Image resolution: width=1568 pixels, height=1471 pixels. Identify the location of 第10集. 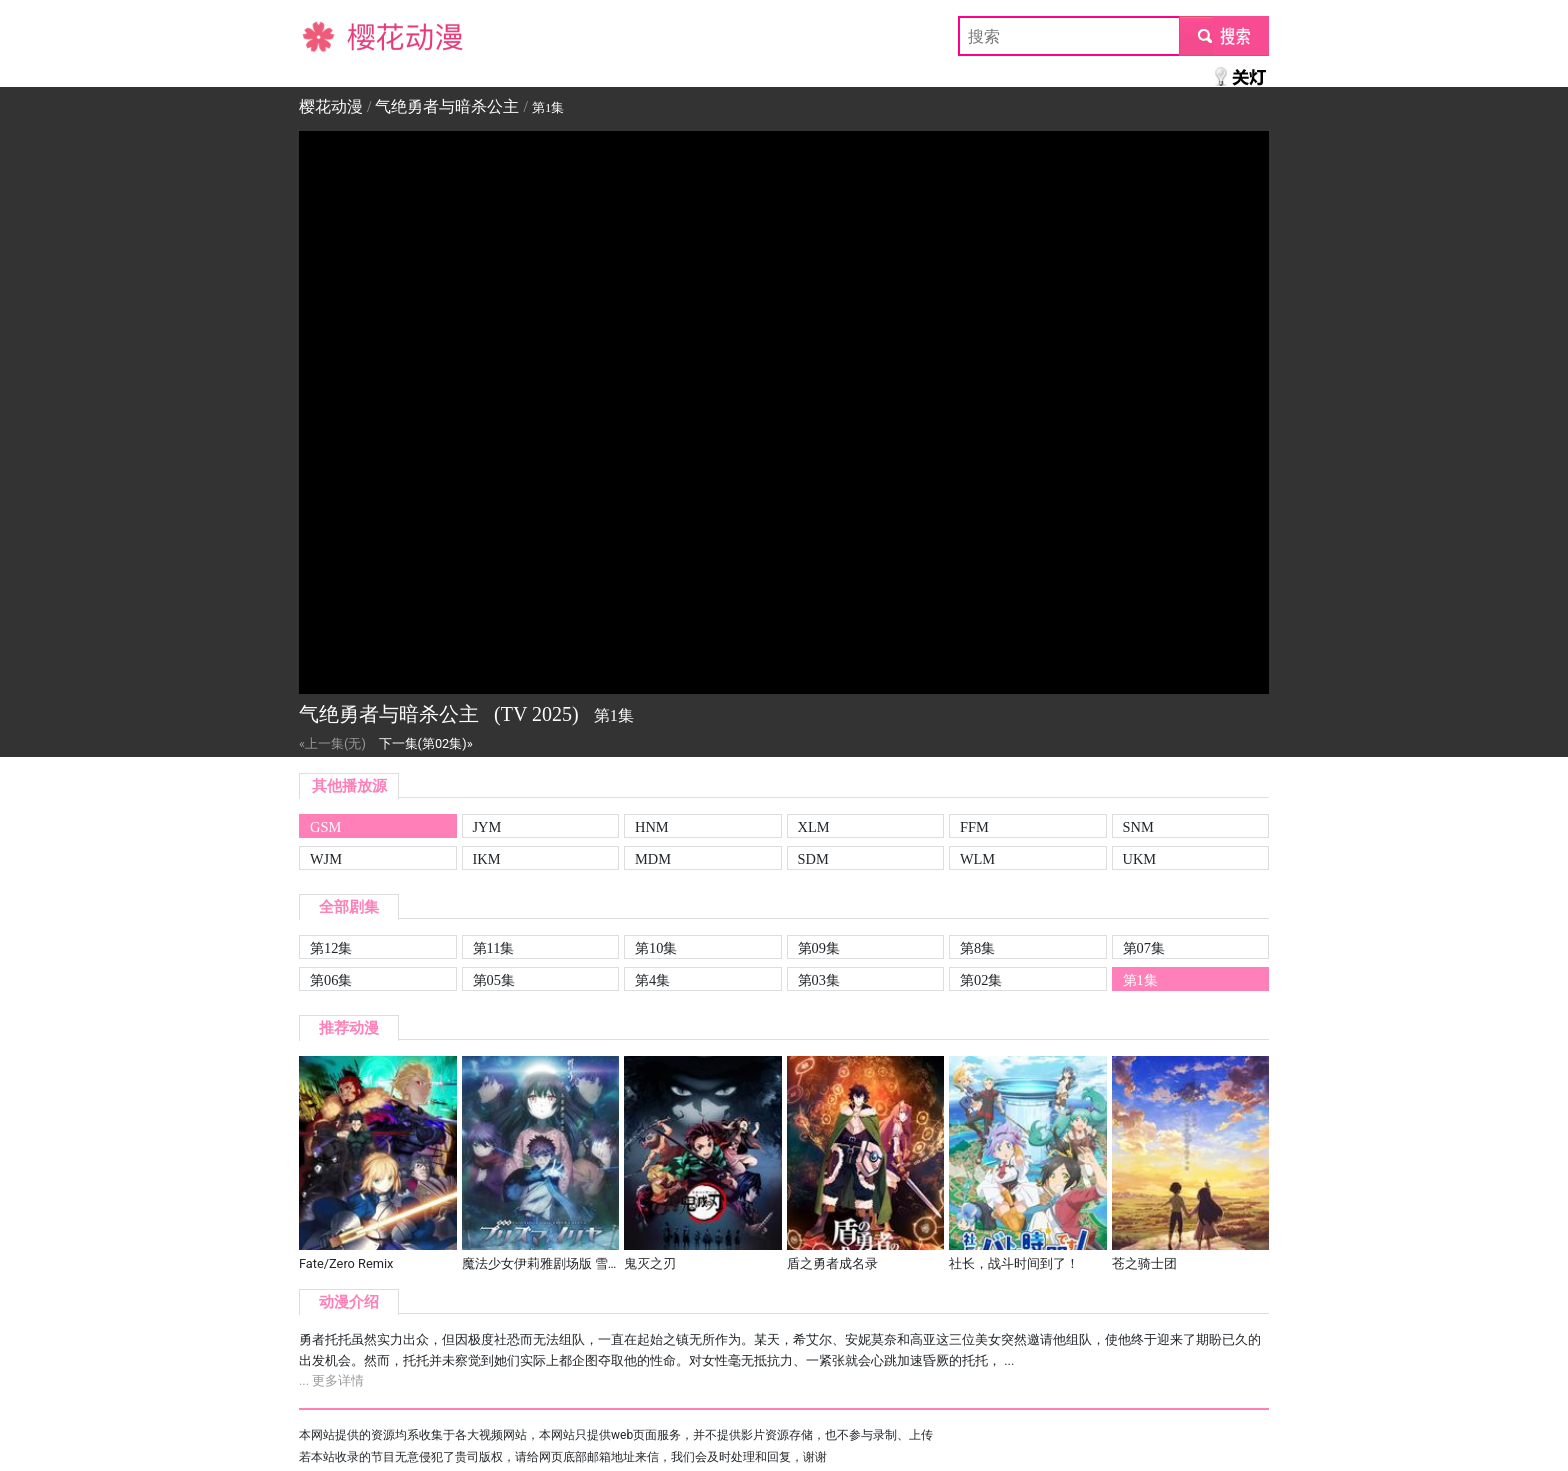
(656, 948).